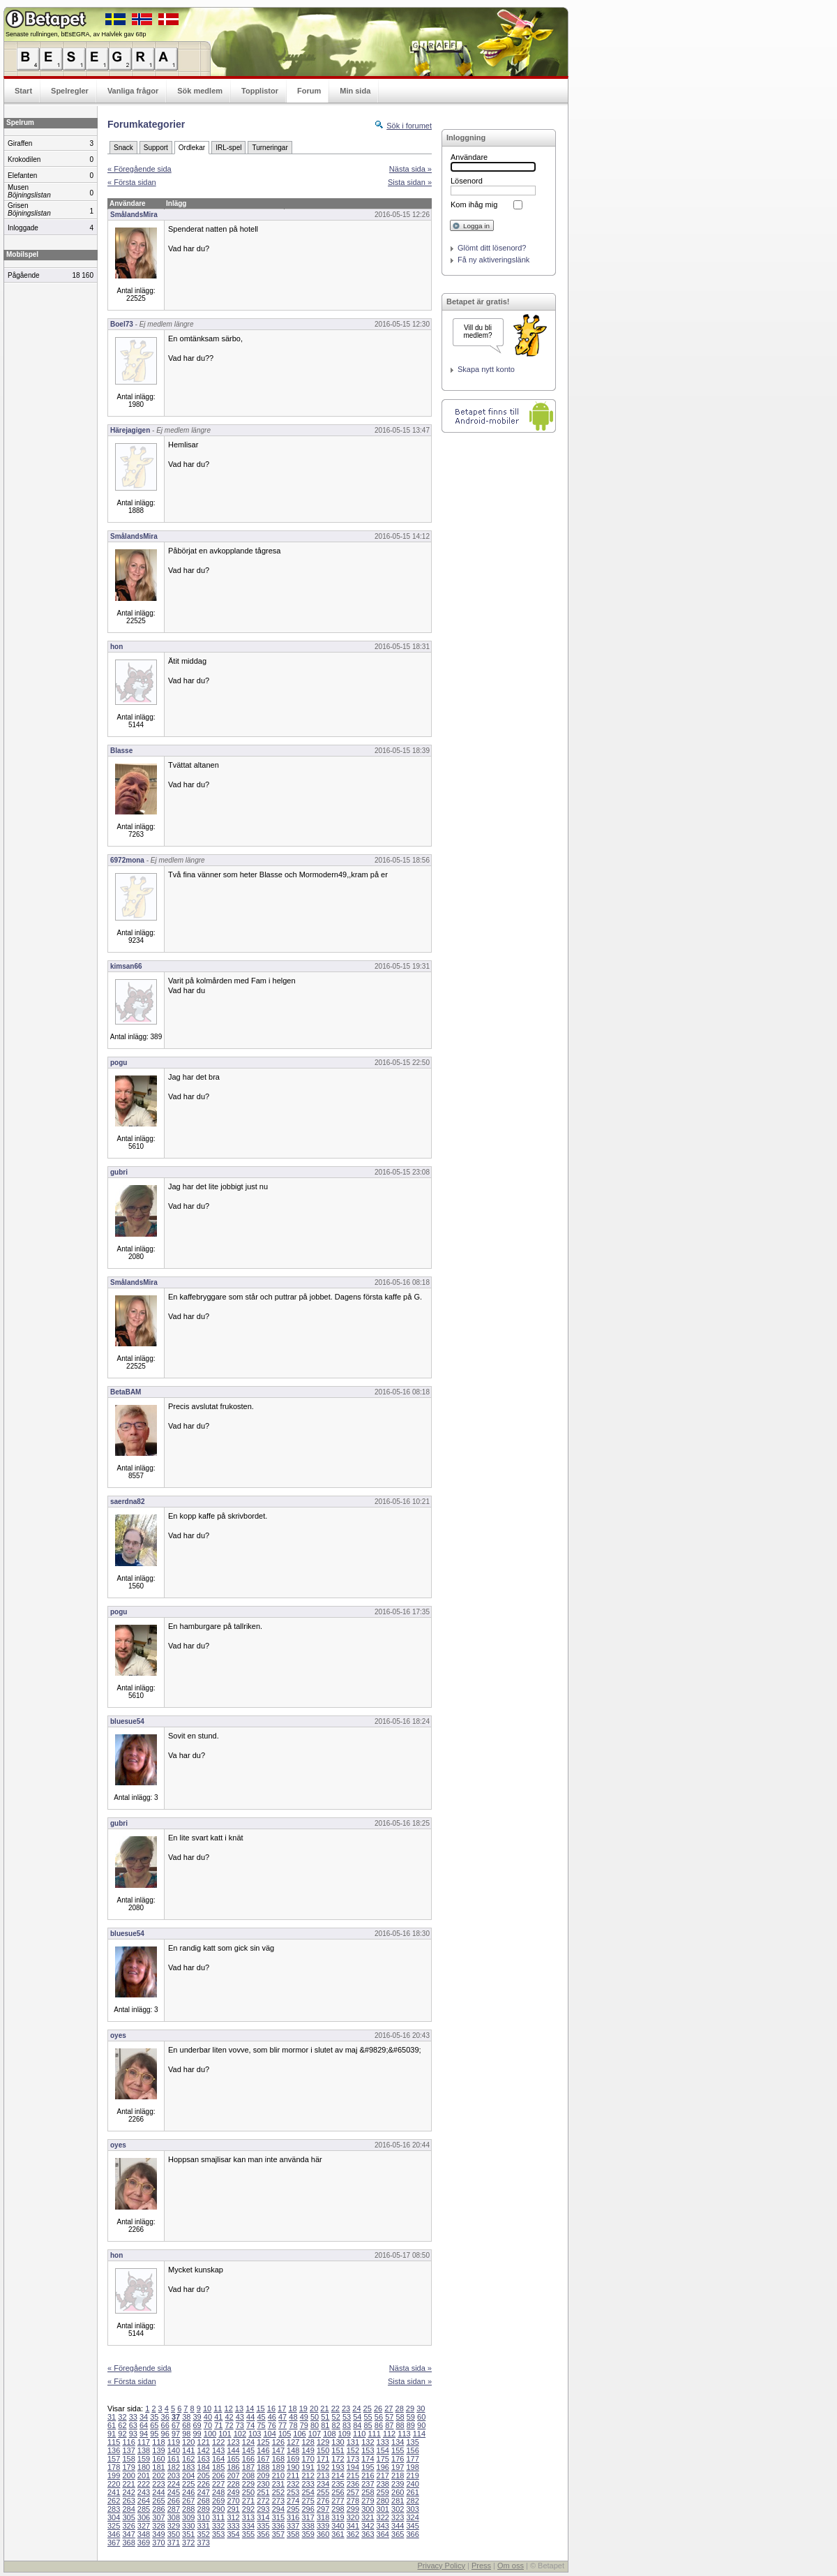 The width and height of the screenshot is (837, 2576). I want to click on 25, so click(367, 2408).